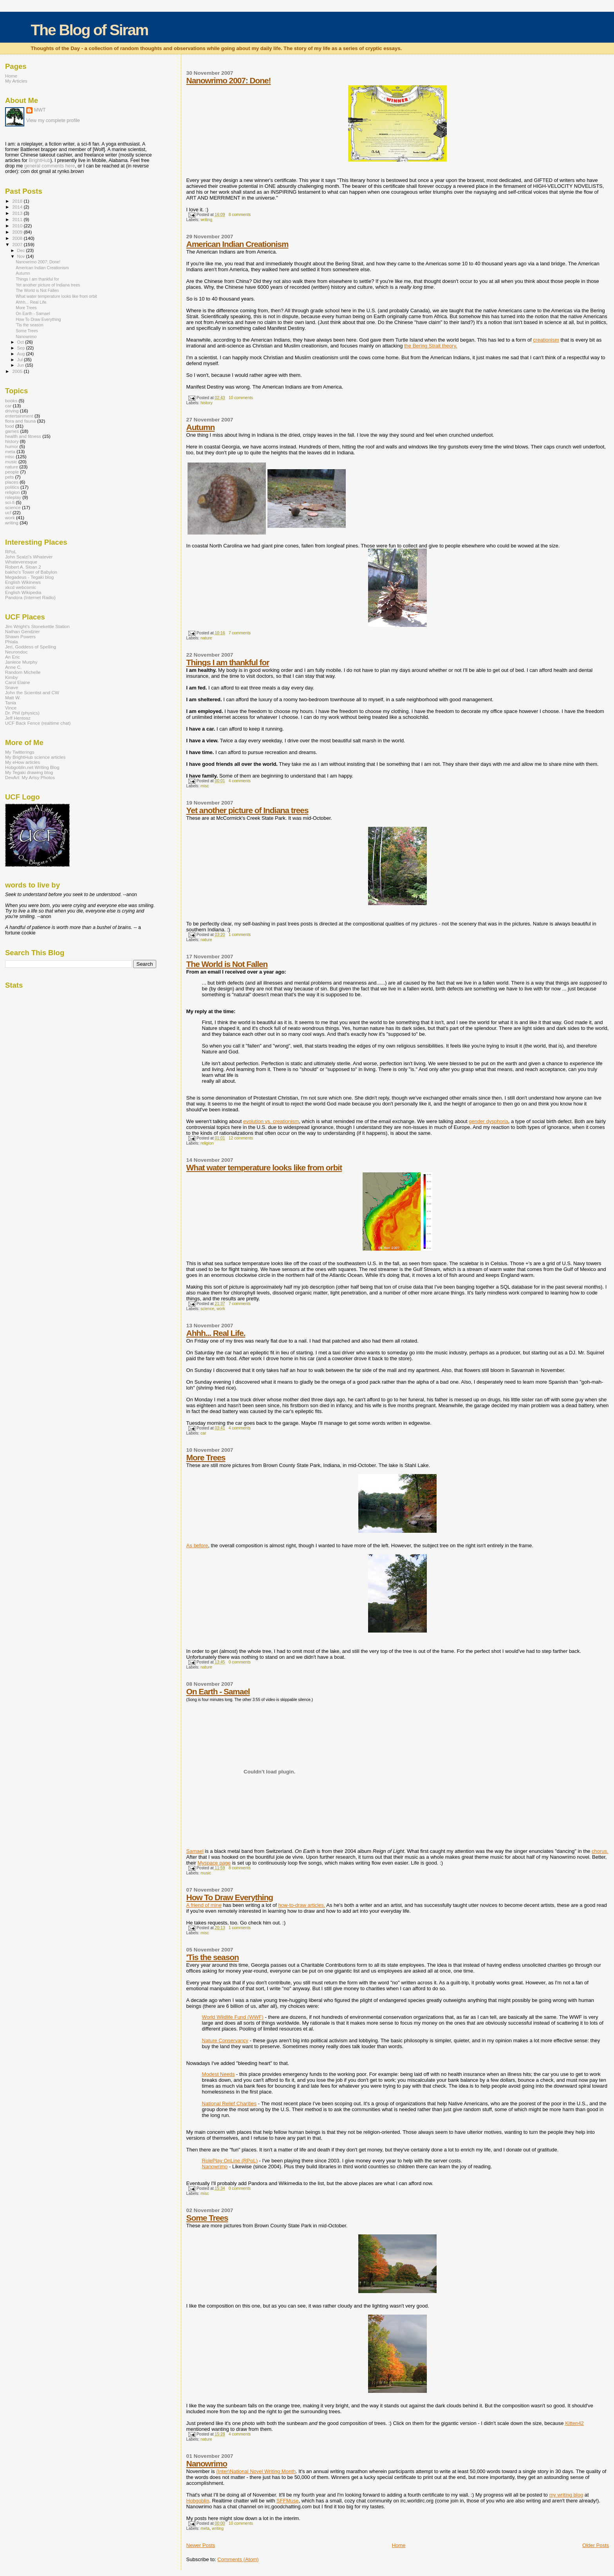 This screenshot has height=2576, width=614. I want to click on 0 comments, so click(240, 1662).